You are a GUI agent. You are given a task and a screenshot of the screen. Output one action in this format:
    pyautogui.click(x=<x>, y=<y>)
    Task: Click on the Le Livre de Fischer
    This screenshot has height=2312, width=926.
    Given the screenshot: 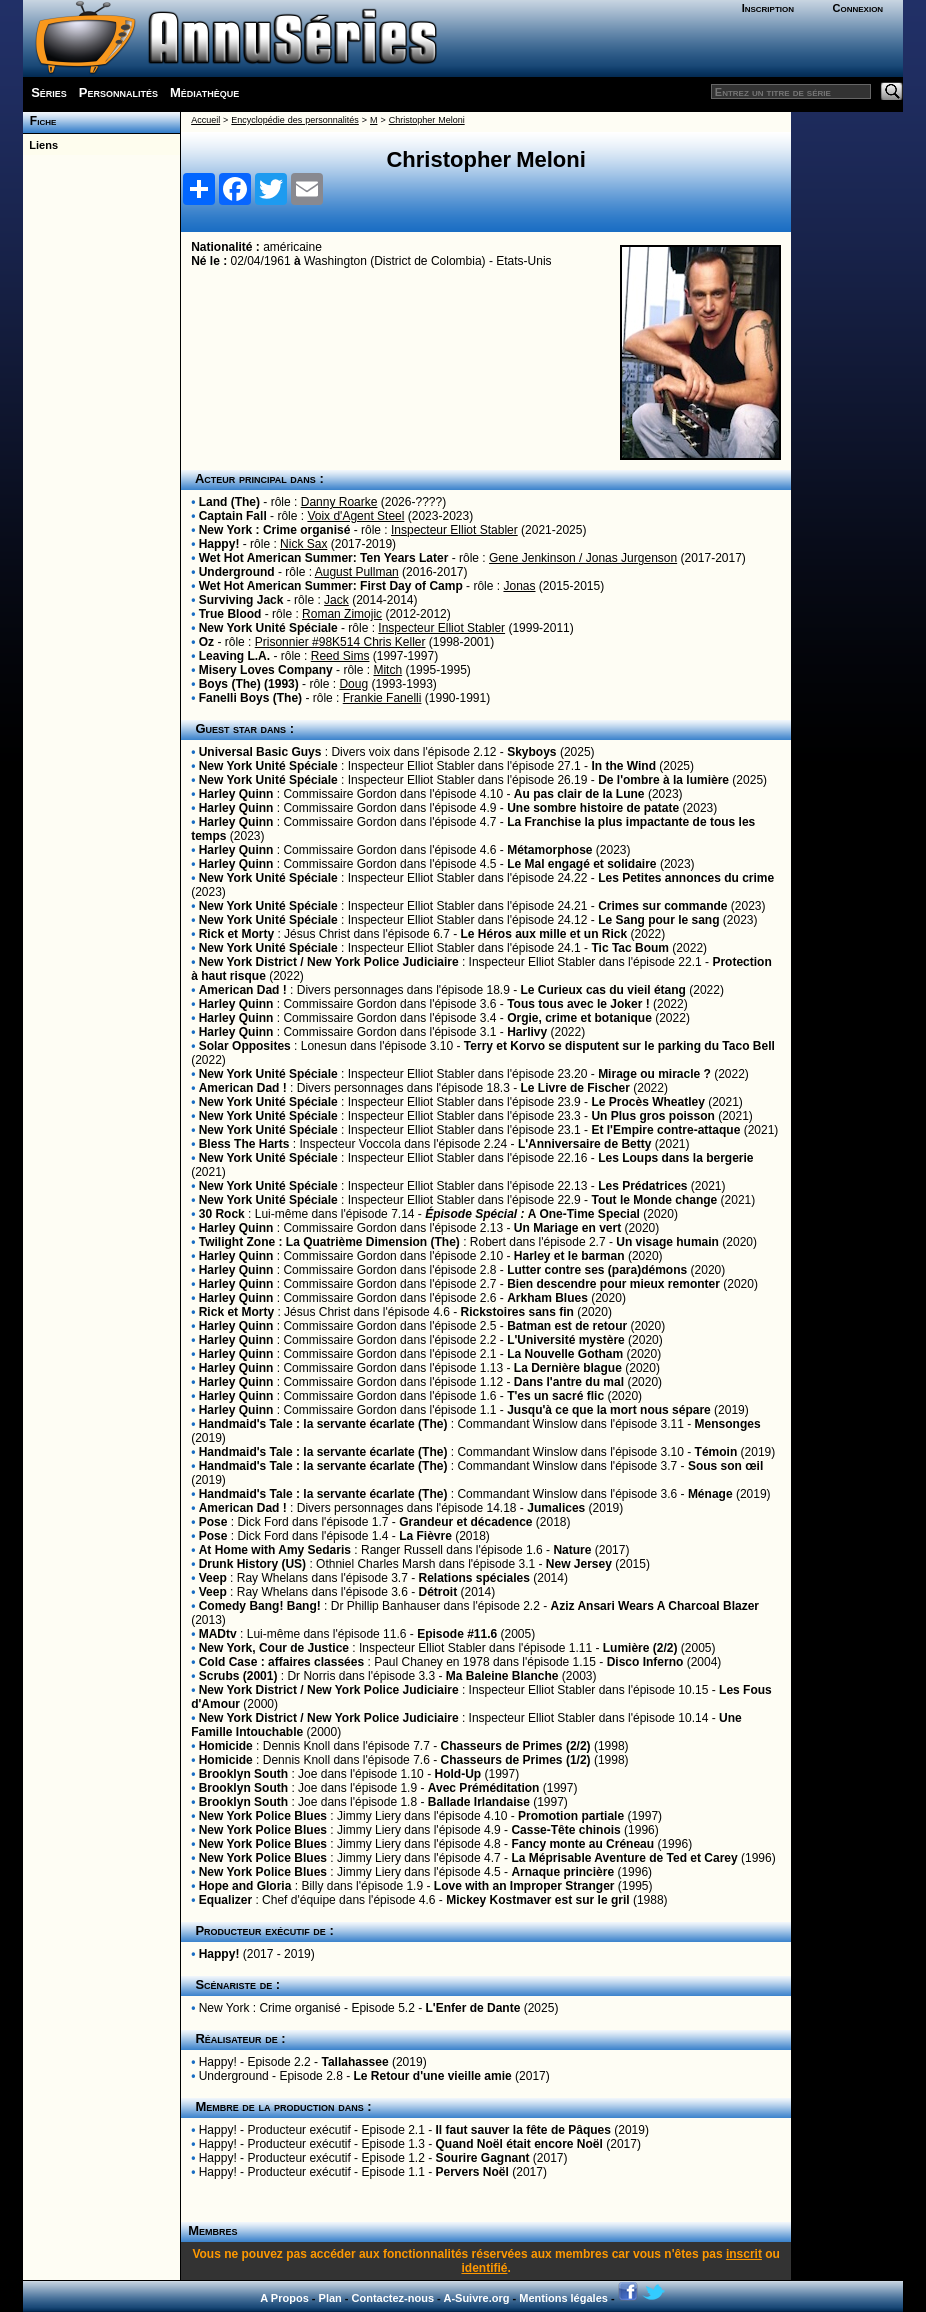 What is the action you would take?
    pyautogui.click(x=575, y=1088)
    